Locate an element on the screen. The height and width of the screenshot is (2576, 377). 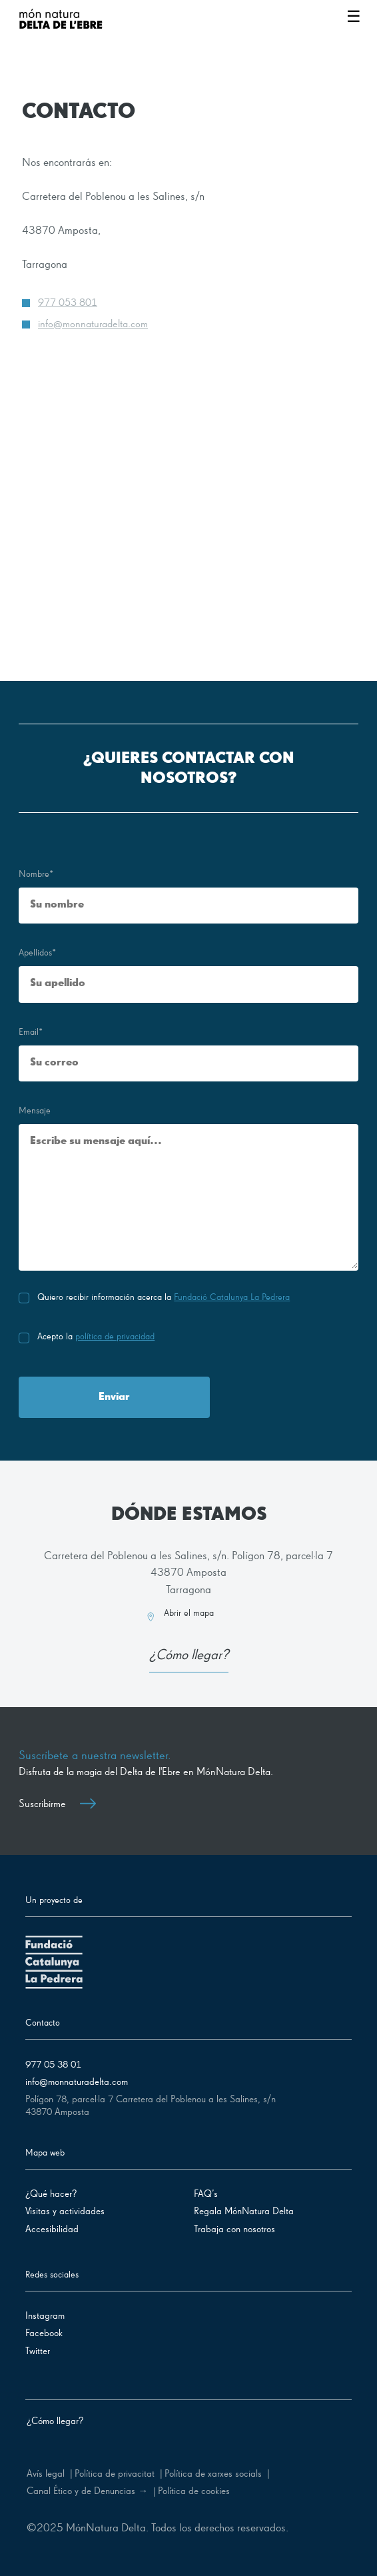
Apellidos* is located at coordinates (37, 953).